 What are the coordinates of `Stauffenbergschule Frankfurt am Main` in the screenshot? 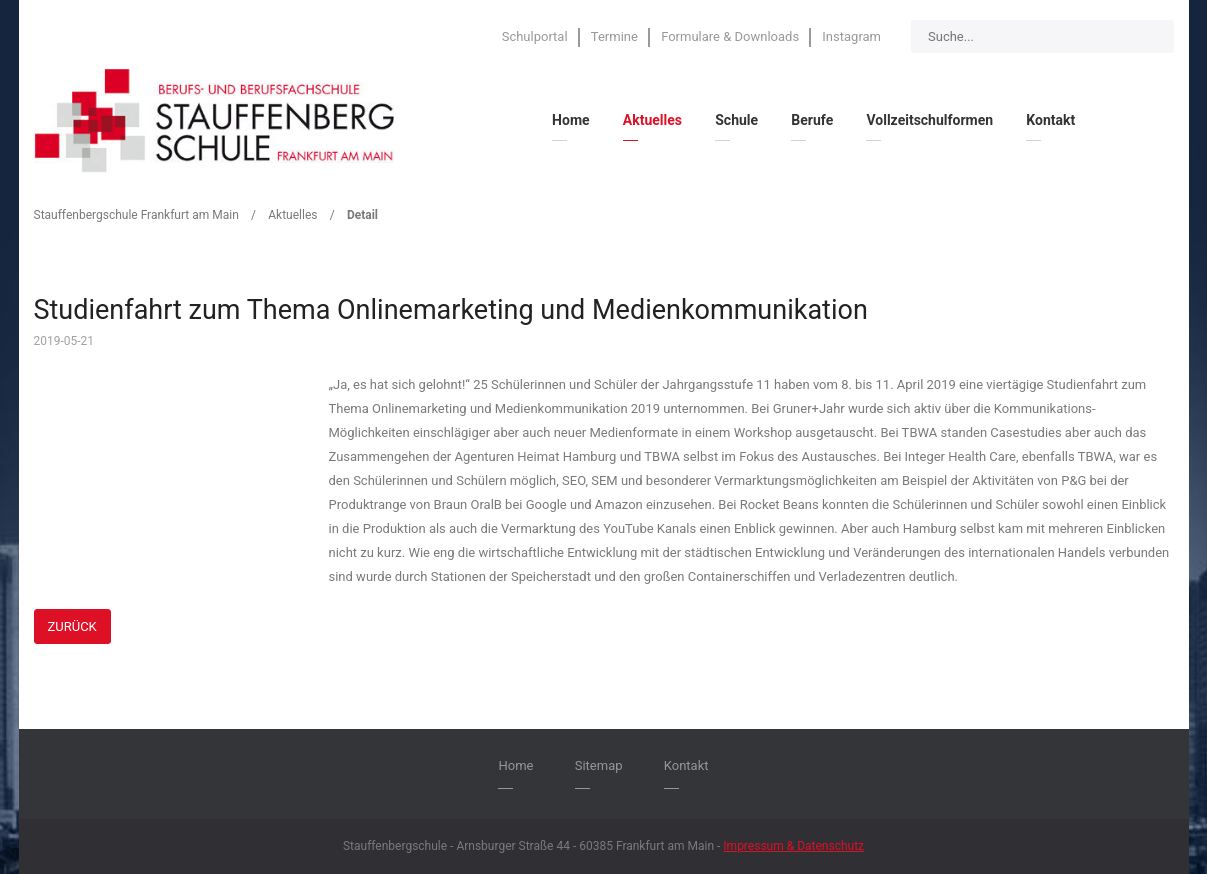 It's located at (136, 215).